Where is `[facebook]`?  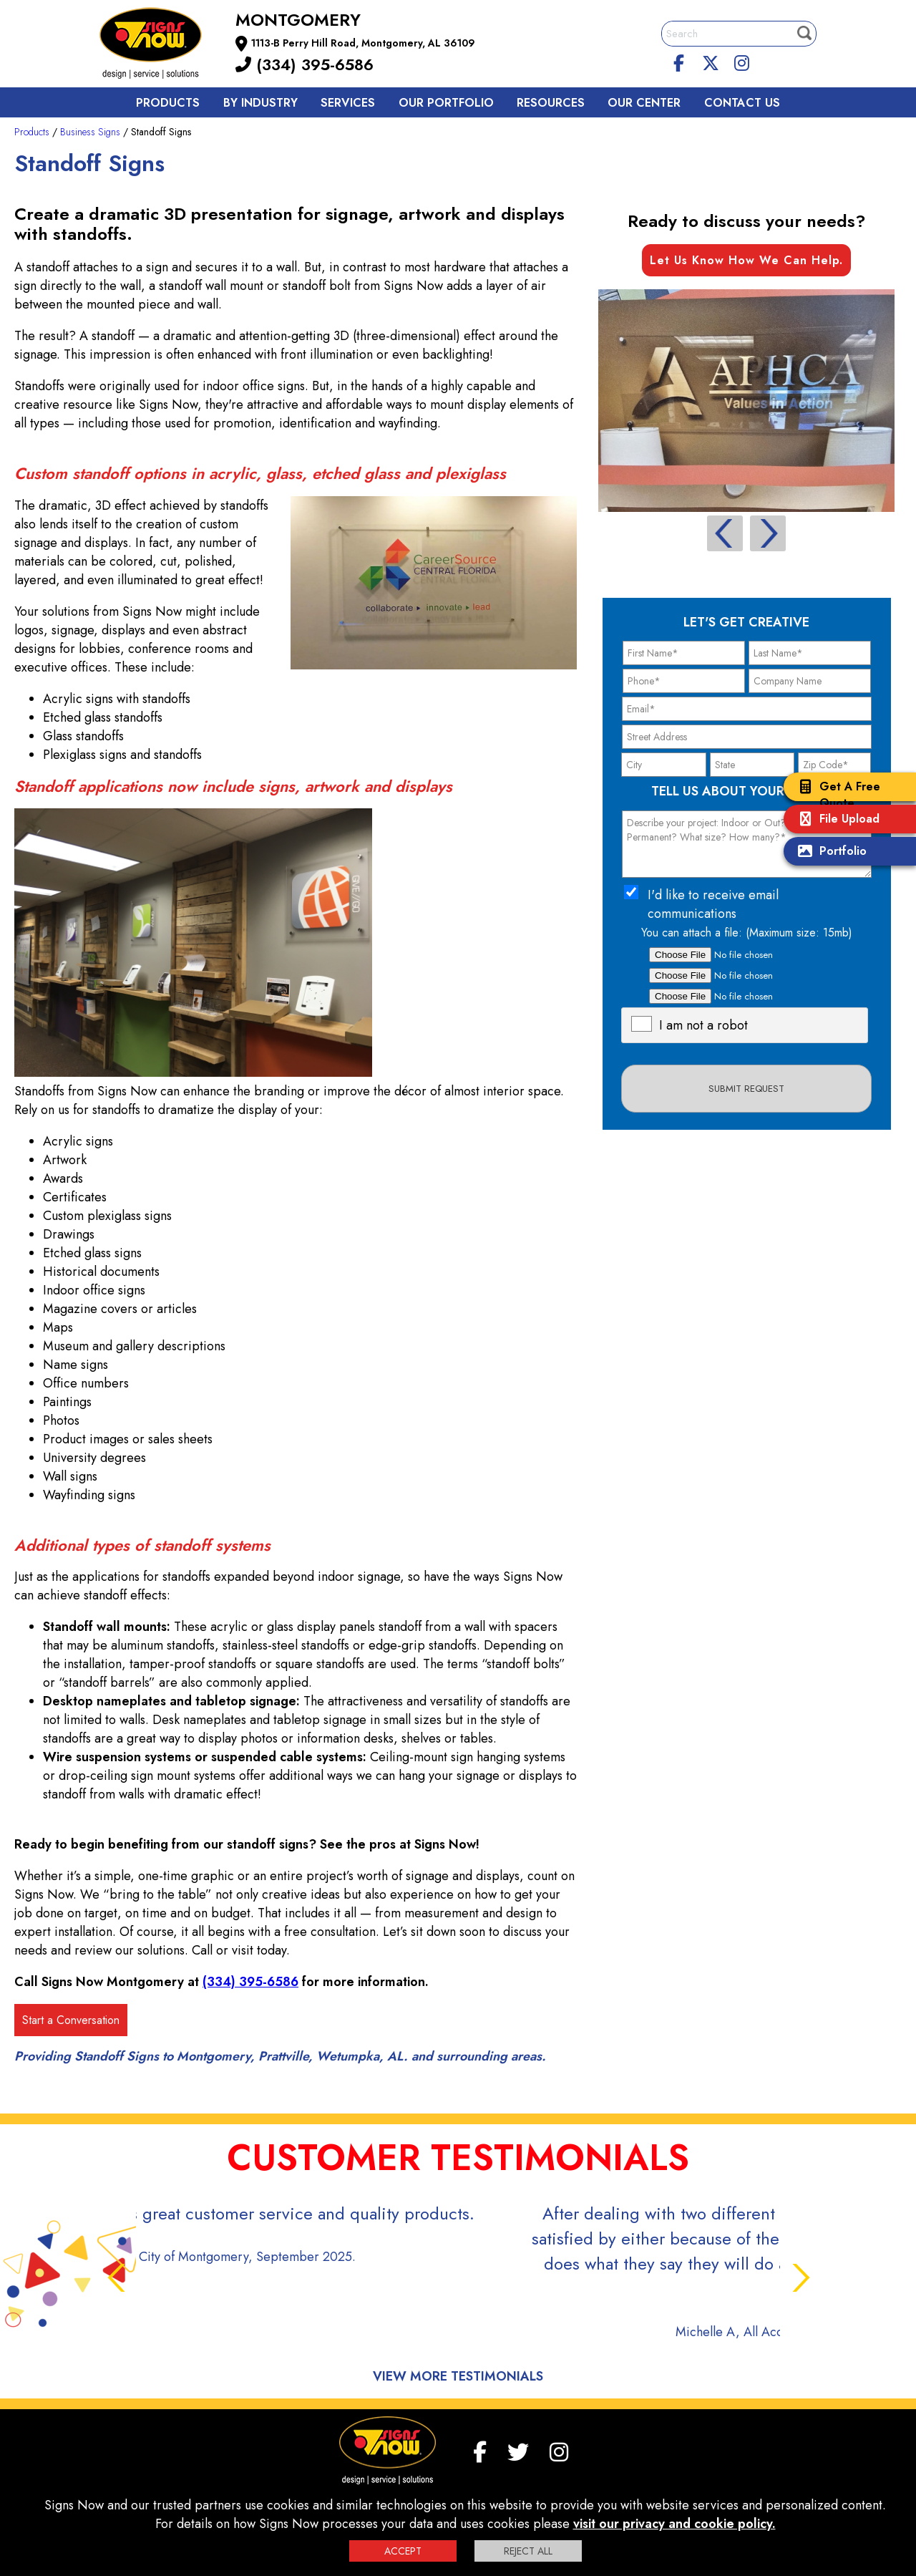 [facebook] is located at coordinates (679, 61).